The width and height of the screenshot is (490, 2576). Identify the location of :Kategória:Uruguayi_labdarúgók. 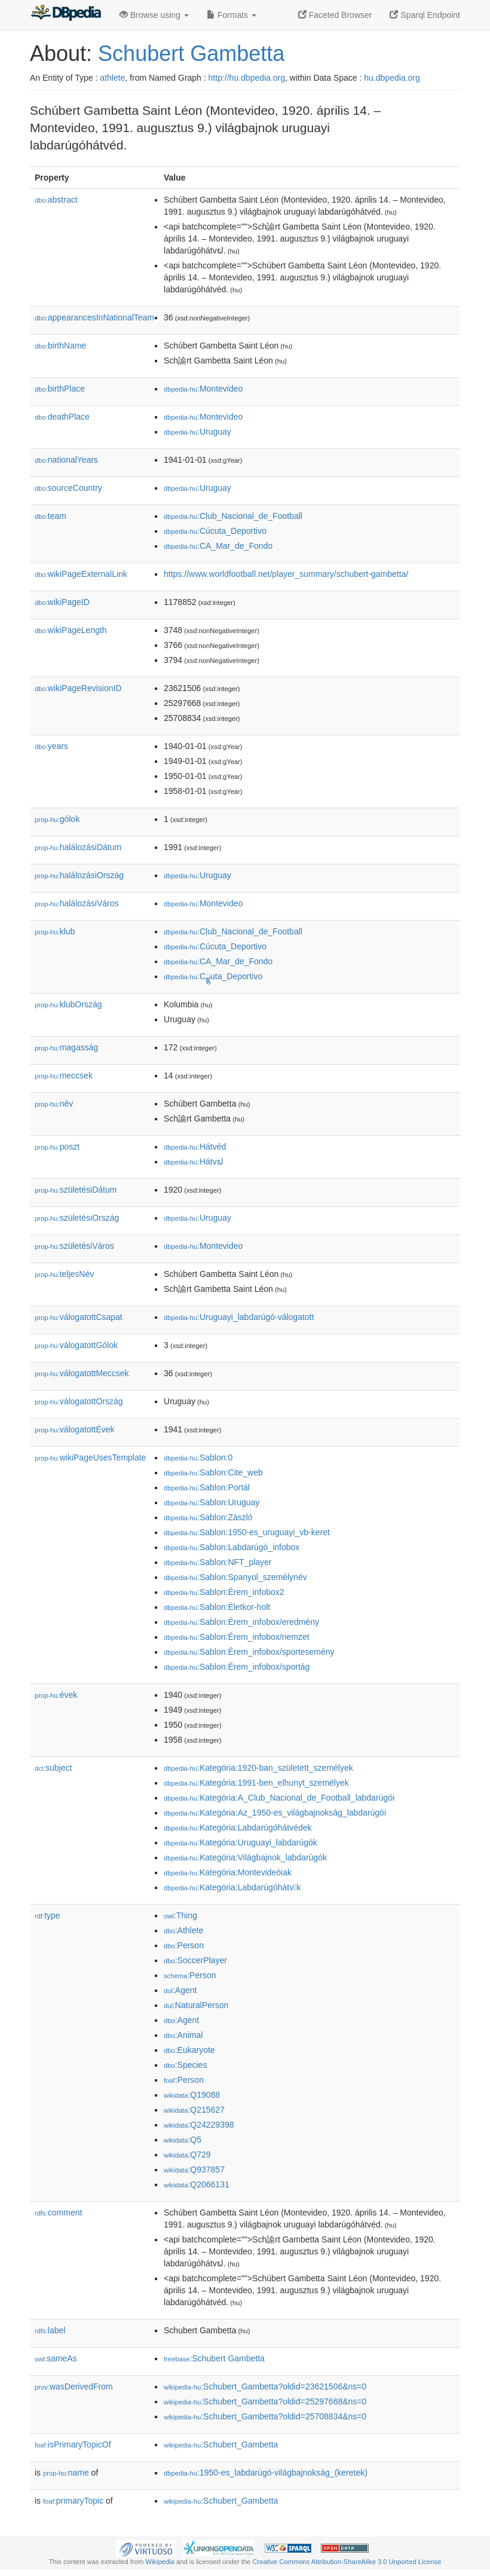
(240, 1842).